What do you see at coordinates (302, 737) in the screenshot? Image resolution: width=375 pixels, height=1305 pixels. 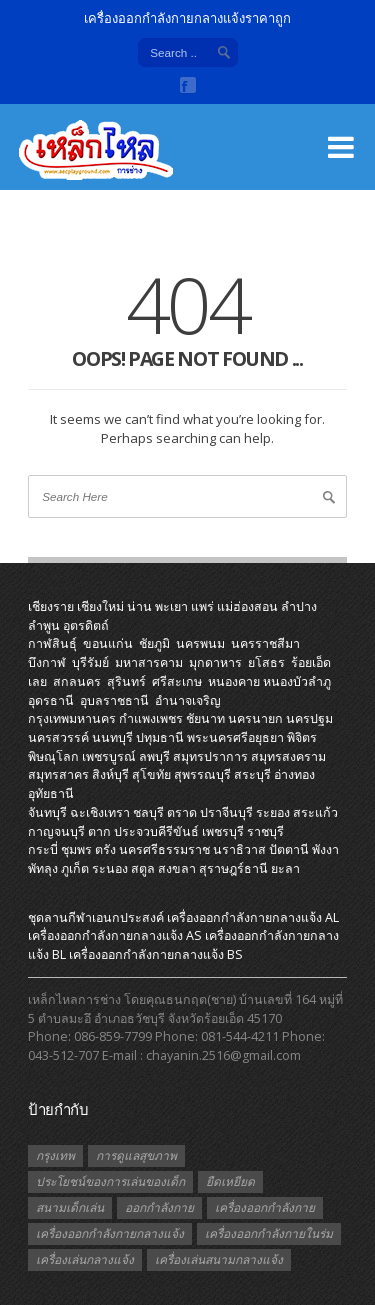 I see `พิจิตร` at bounding box center [302, 737].